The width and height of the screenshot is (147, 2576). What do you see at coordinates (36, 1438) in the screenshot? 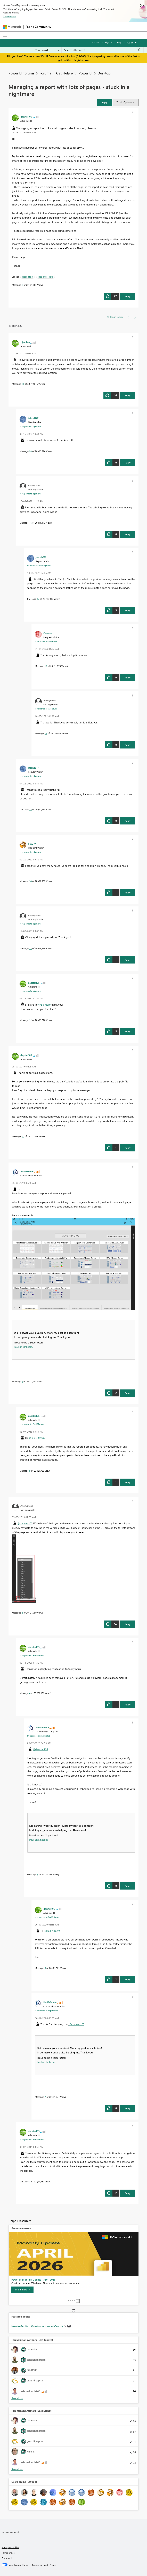
I see `@PaulDBrown` at bounding box center [36, 1438].